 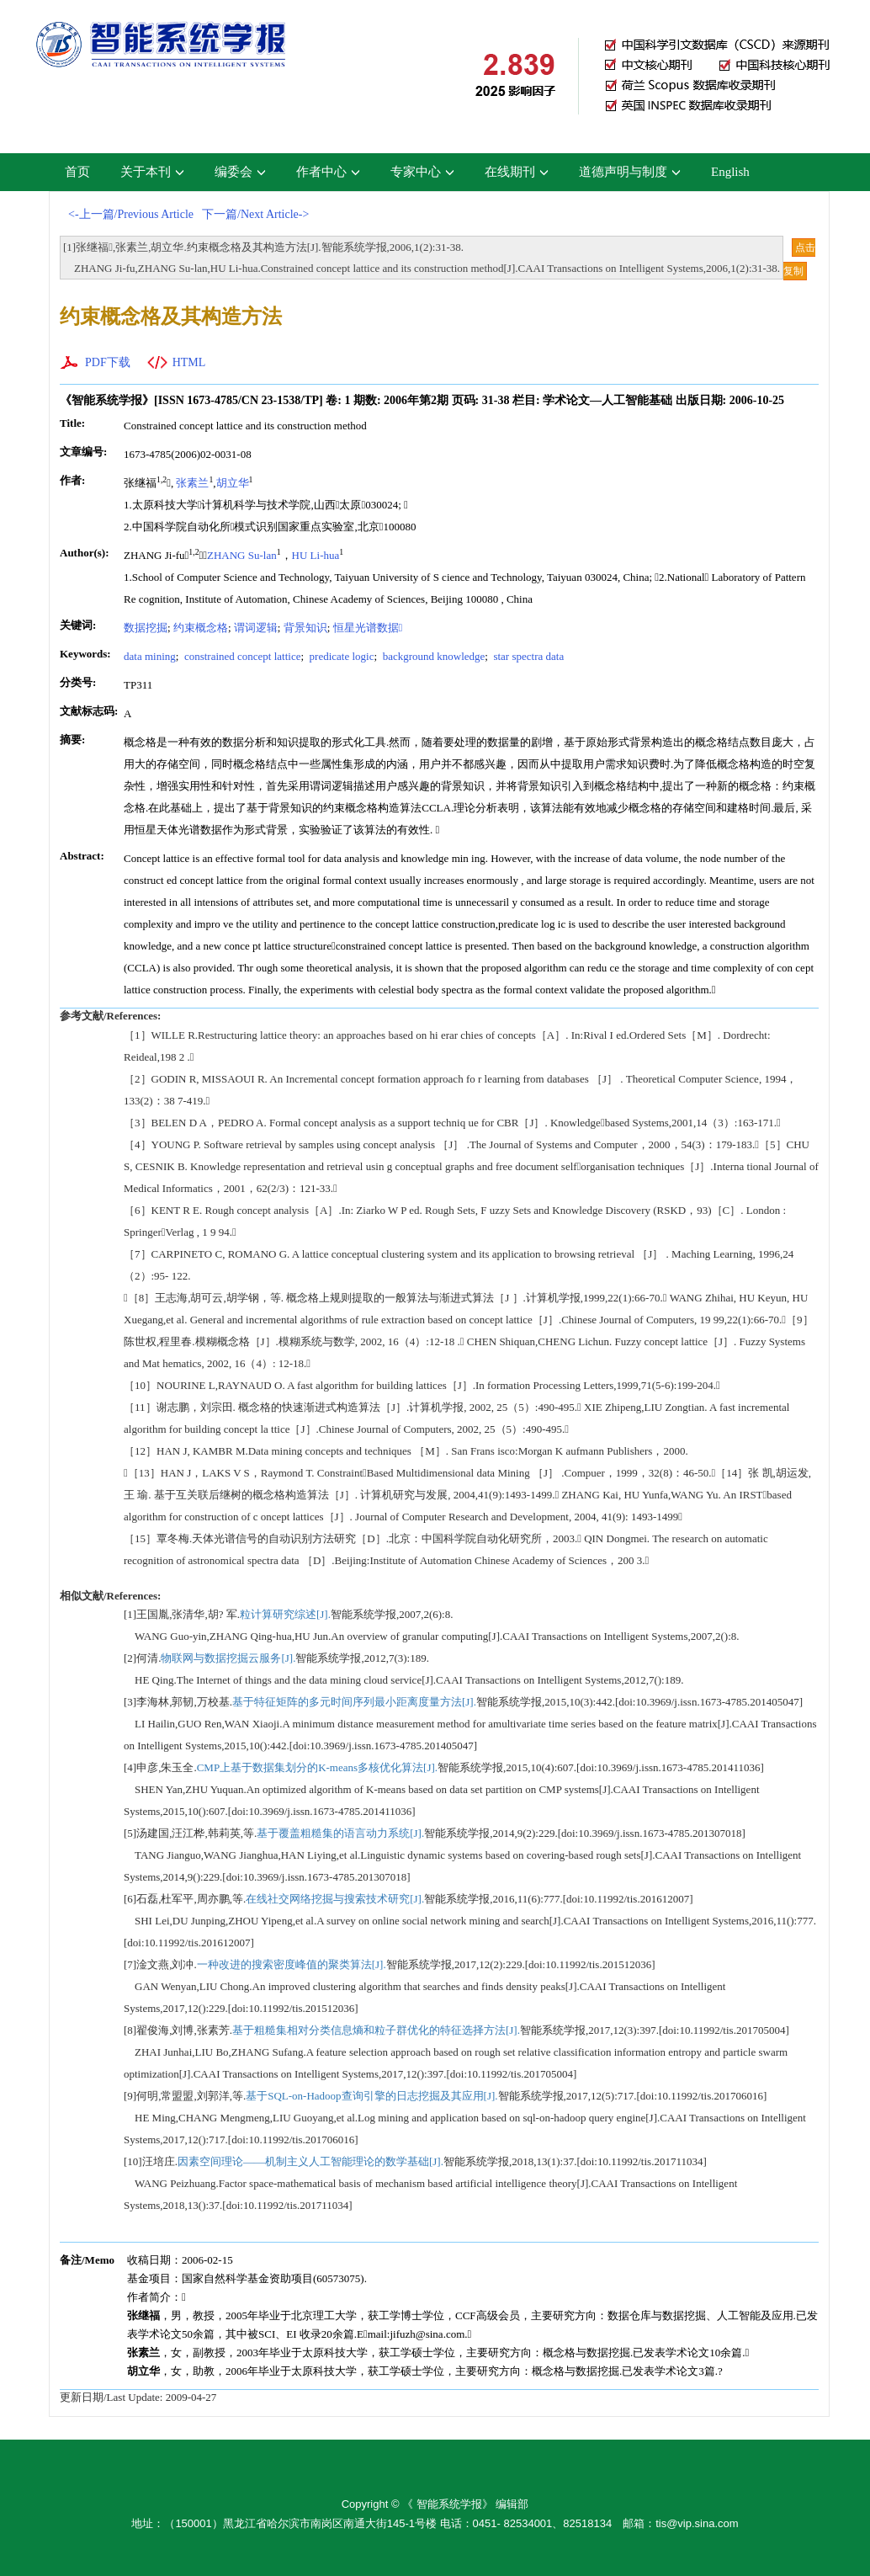 I want to click on constrained concept lattice, so click(x=241, y=656).